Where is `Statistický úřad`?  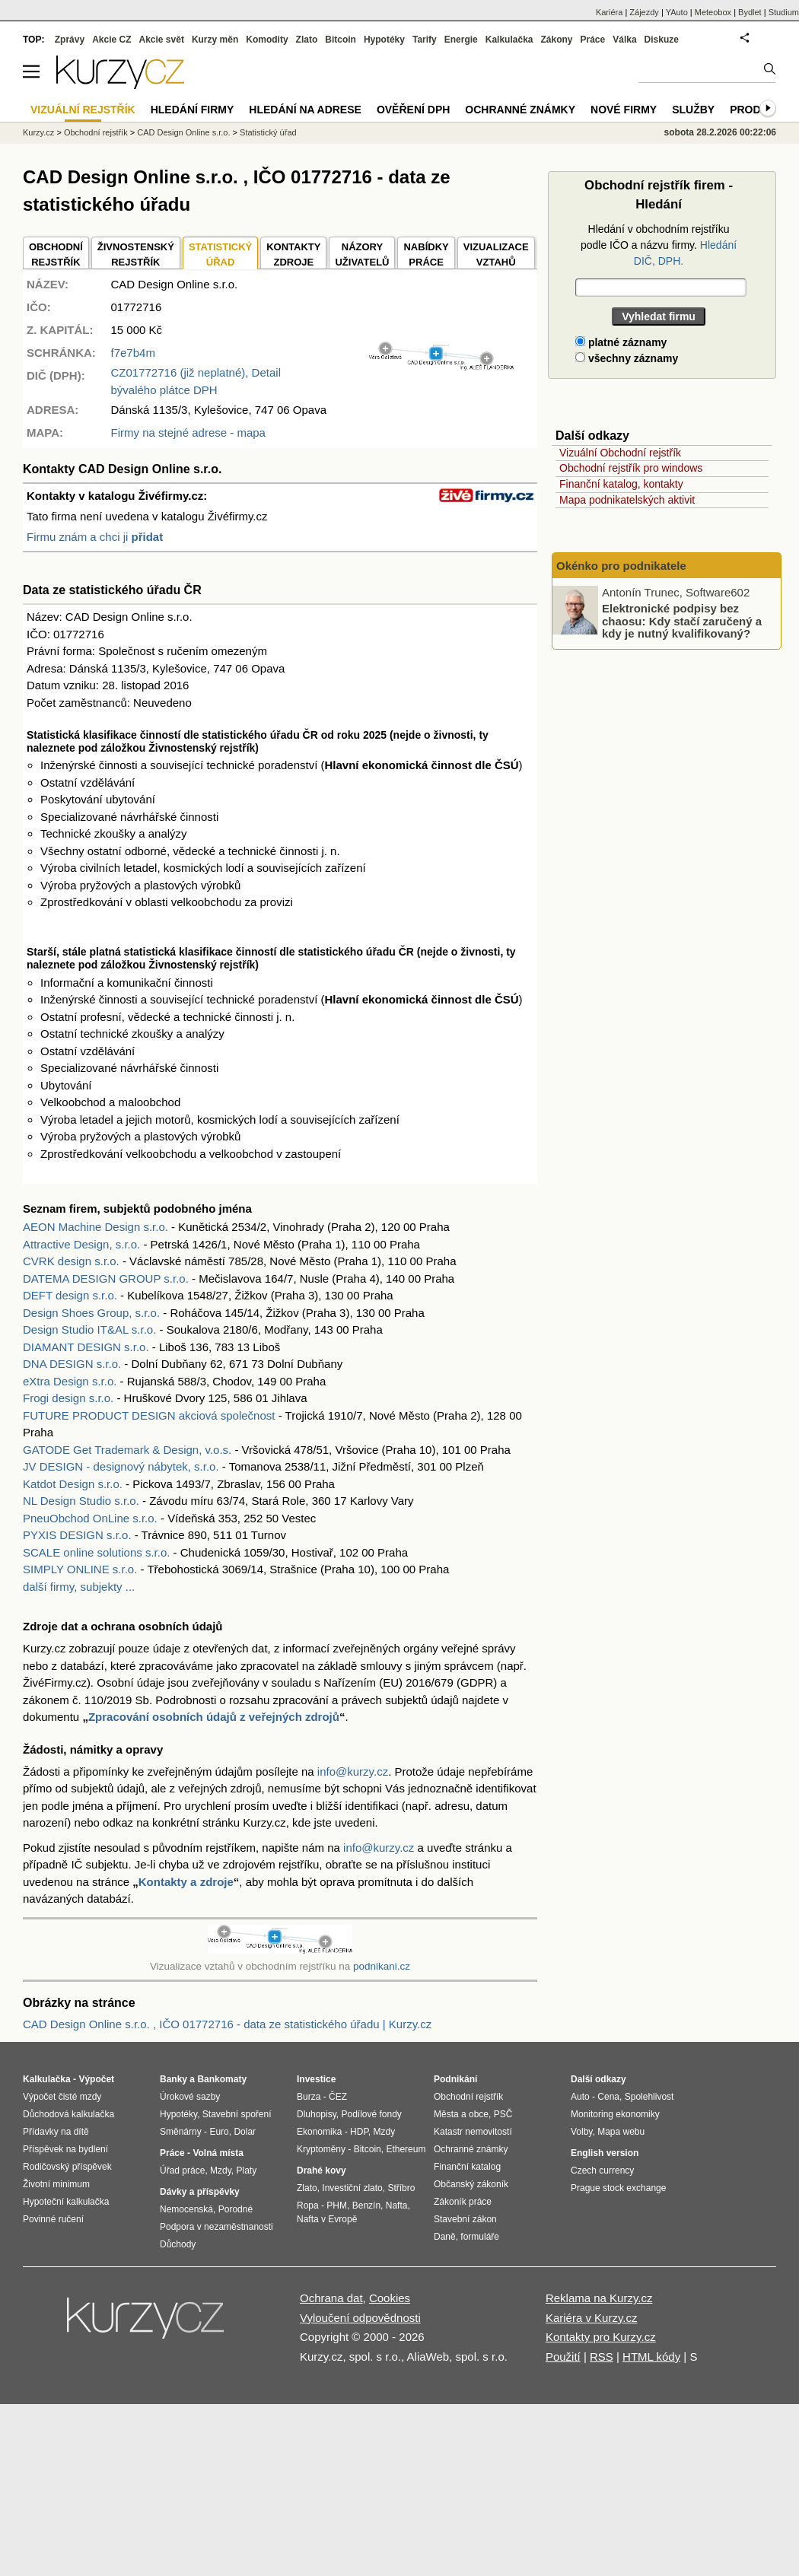 Statistický úřad is located at coordinates (268, 132).